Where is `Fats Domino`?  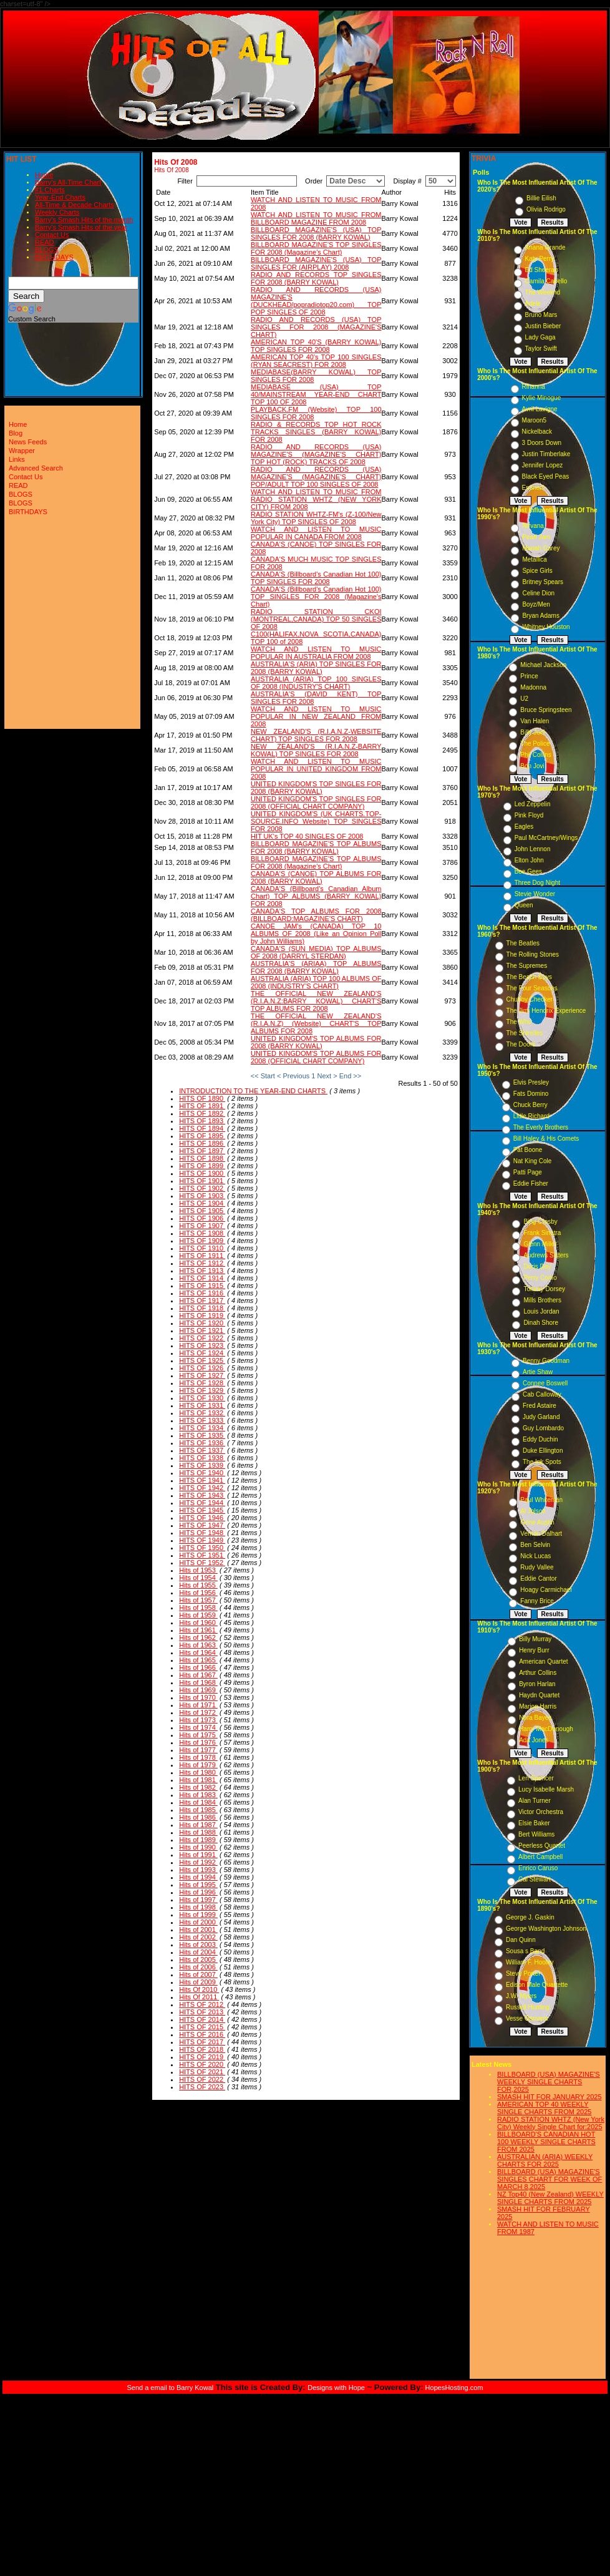 Fats Domino is located at coordinates (531, 1093).